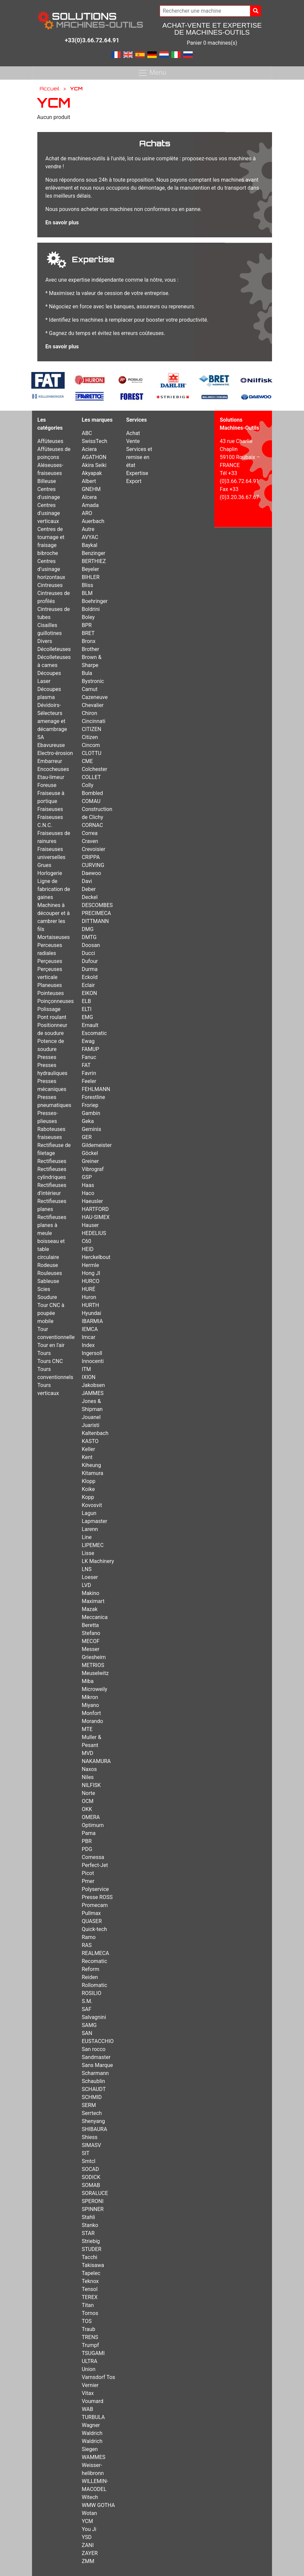 The height and width of the screenshot is (2576, 304). Describe the element at coordinates (87, 1753) in the screenshot. I see `MVD` at that location.